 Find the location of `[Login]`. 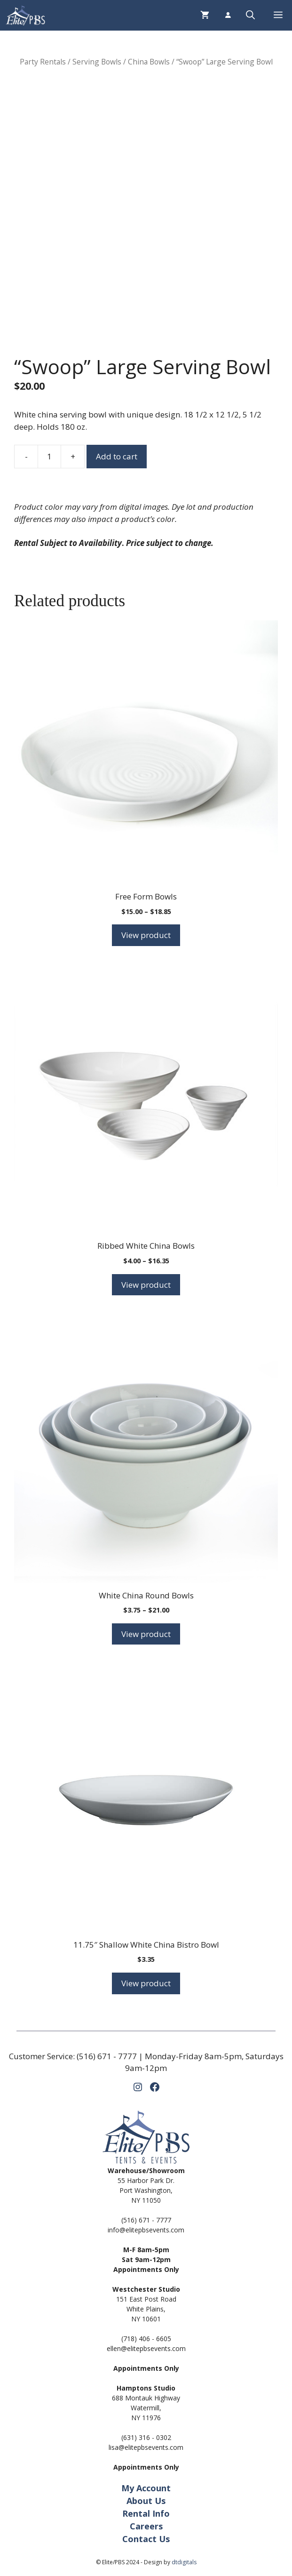

[Login] is located at coordinates (228, 15).